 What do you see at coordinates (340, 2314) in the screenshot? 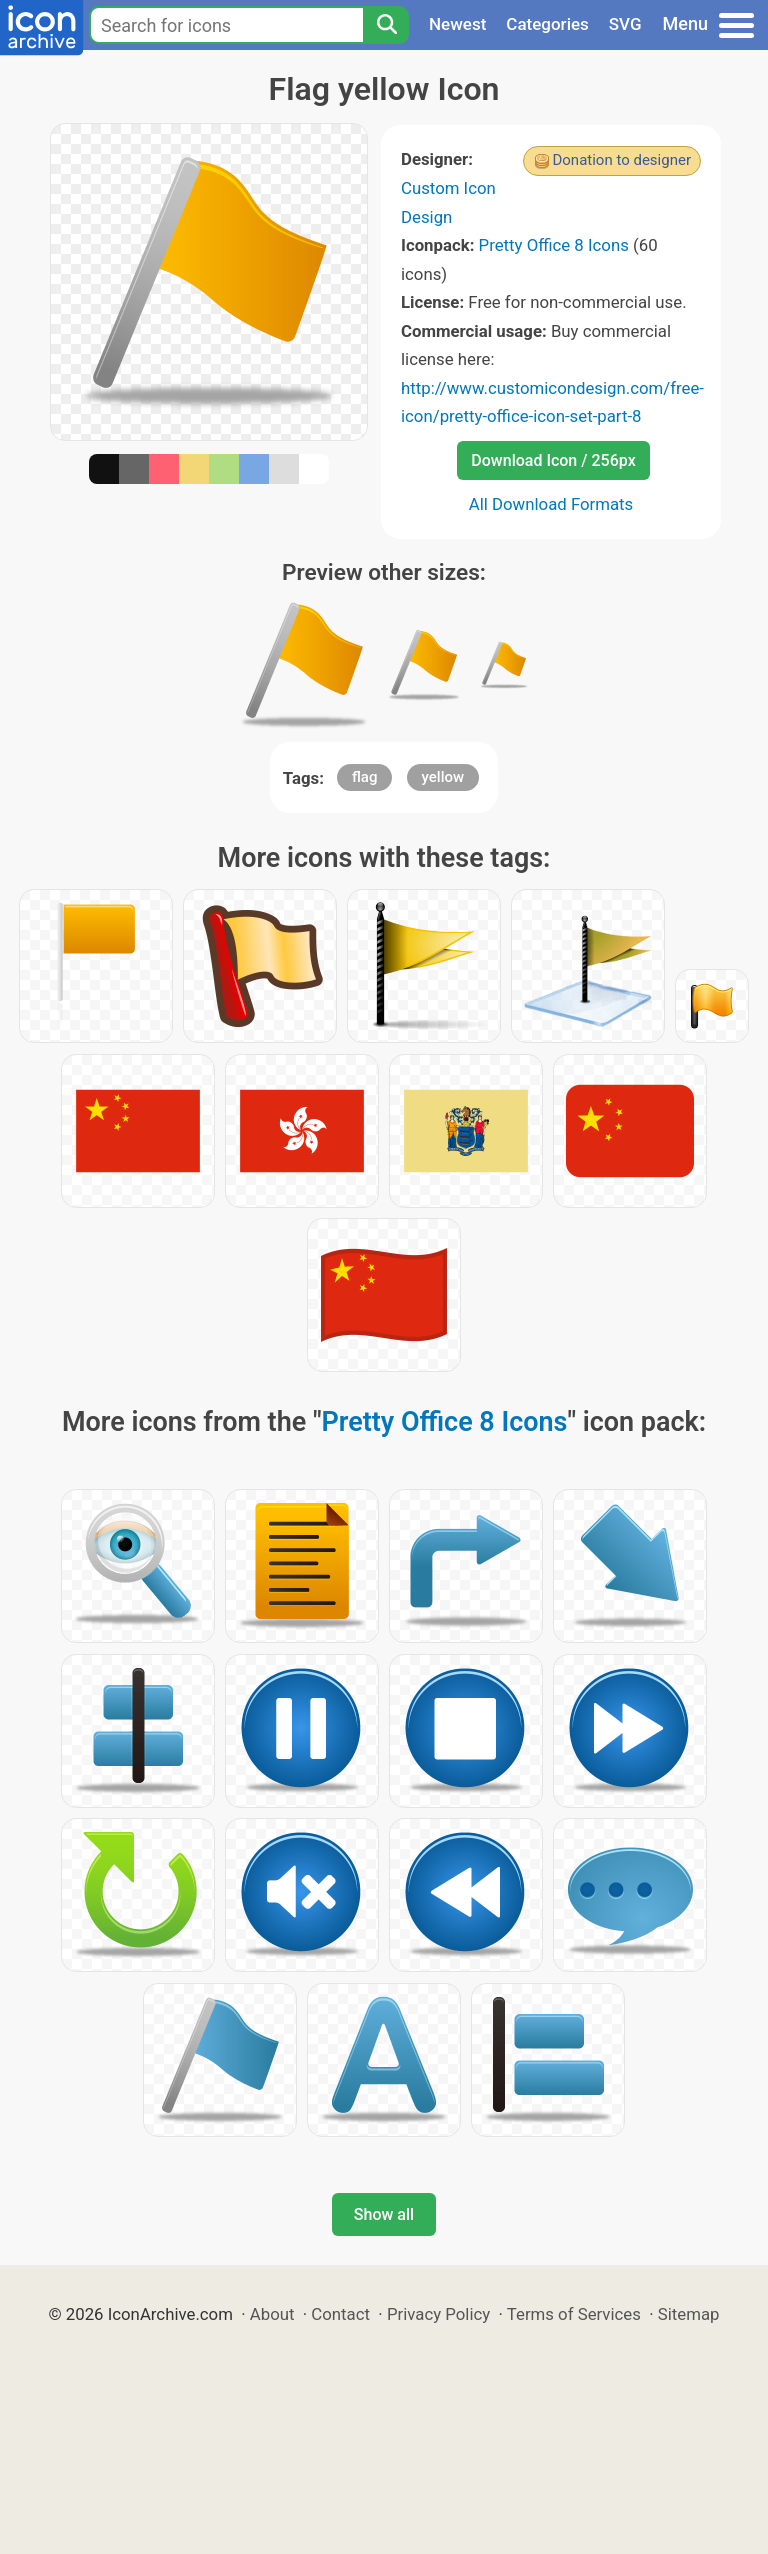
I see `Contact` at bounding box center [340, 2314].